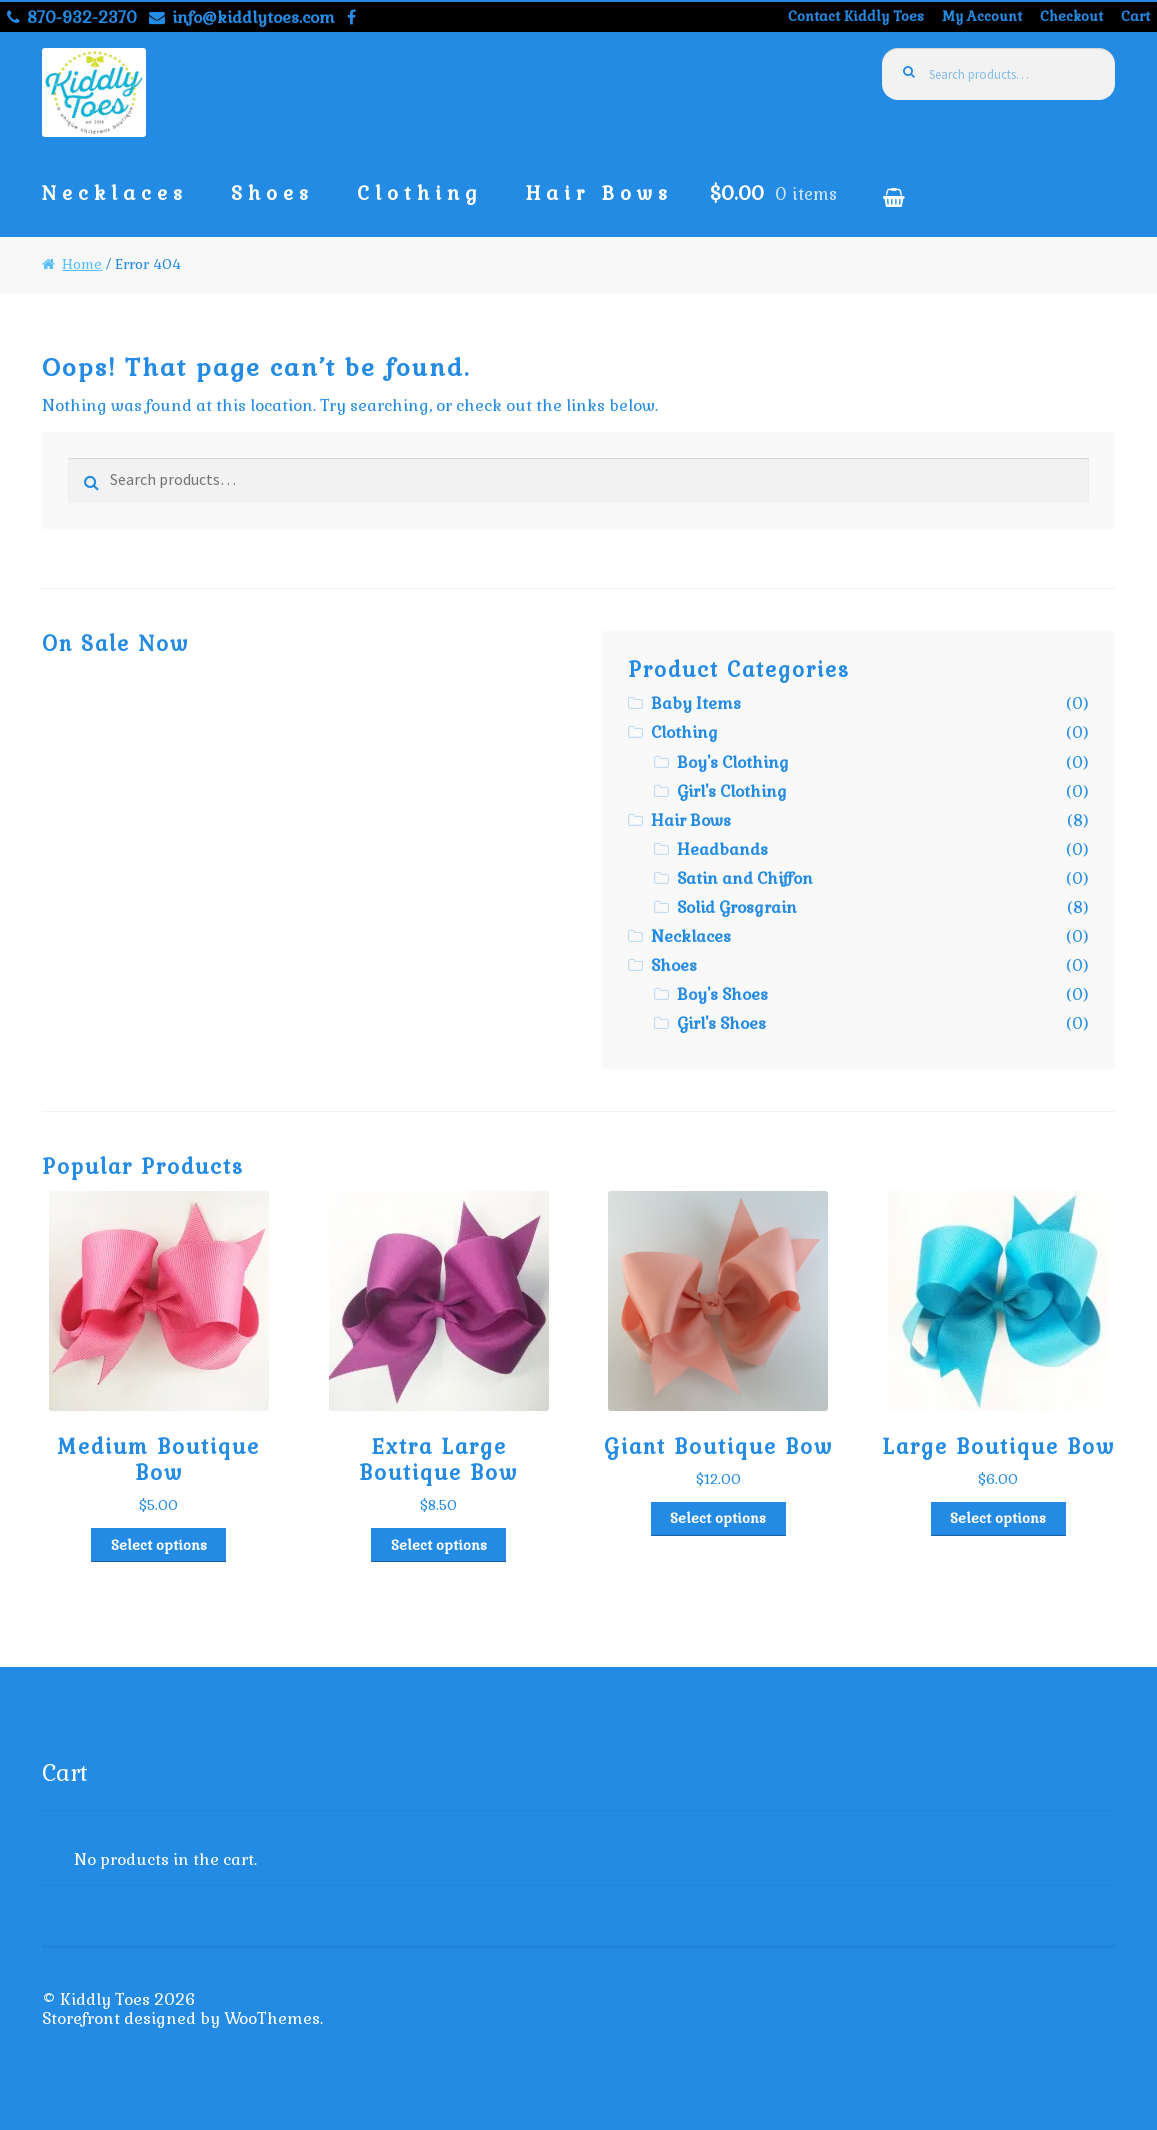 This screenshot has width=1157, height=2130. Describe the element at coordinates (68, 17) in the screenshot. I see `870-932-2370` at that location.